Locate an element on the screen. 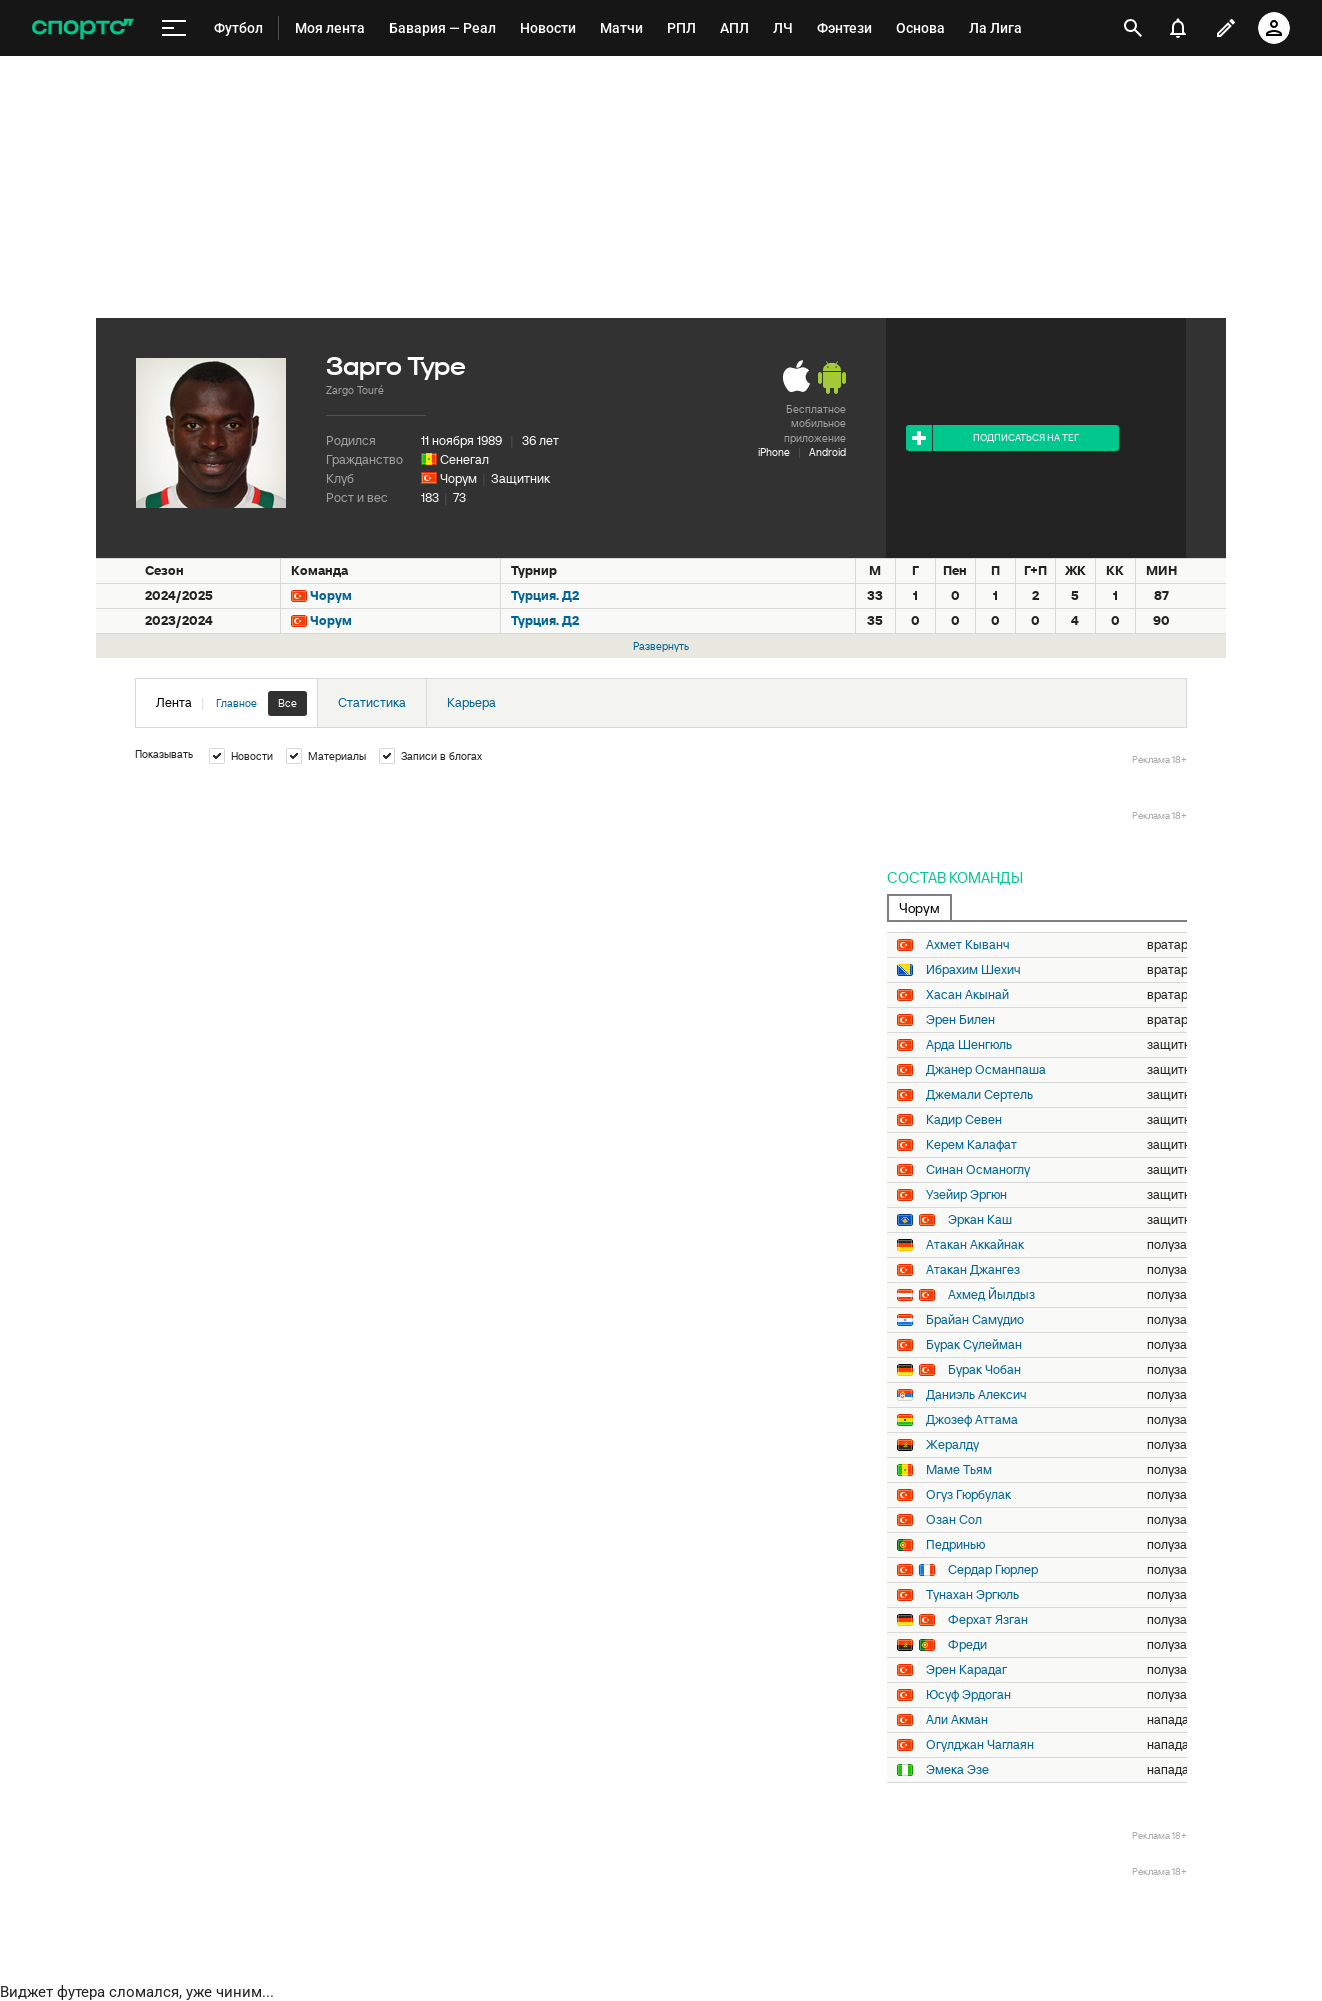 The height and width of the screenshot is (2001, 1322). Джозеф Аттама is located at coordinates (972, 1420).